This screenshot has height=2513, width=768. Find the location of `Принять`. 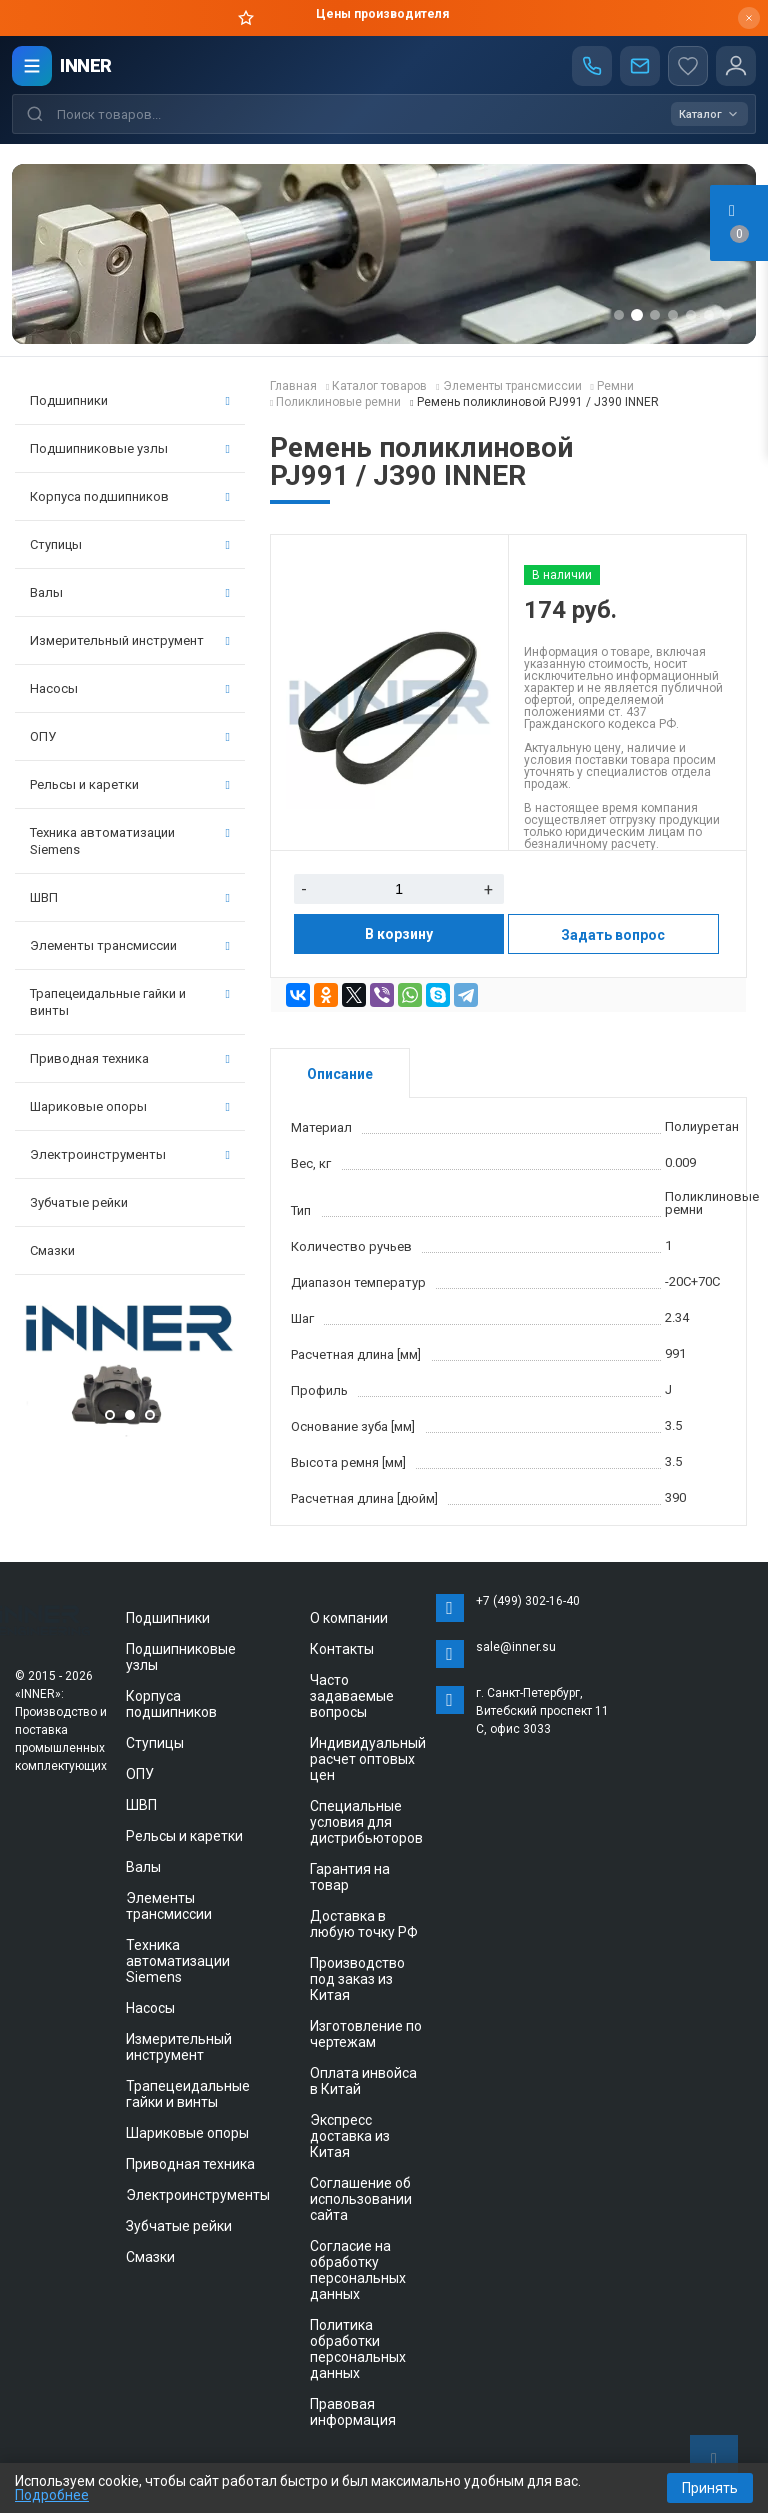

Принять is located at coordinates (710, 2488).